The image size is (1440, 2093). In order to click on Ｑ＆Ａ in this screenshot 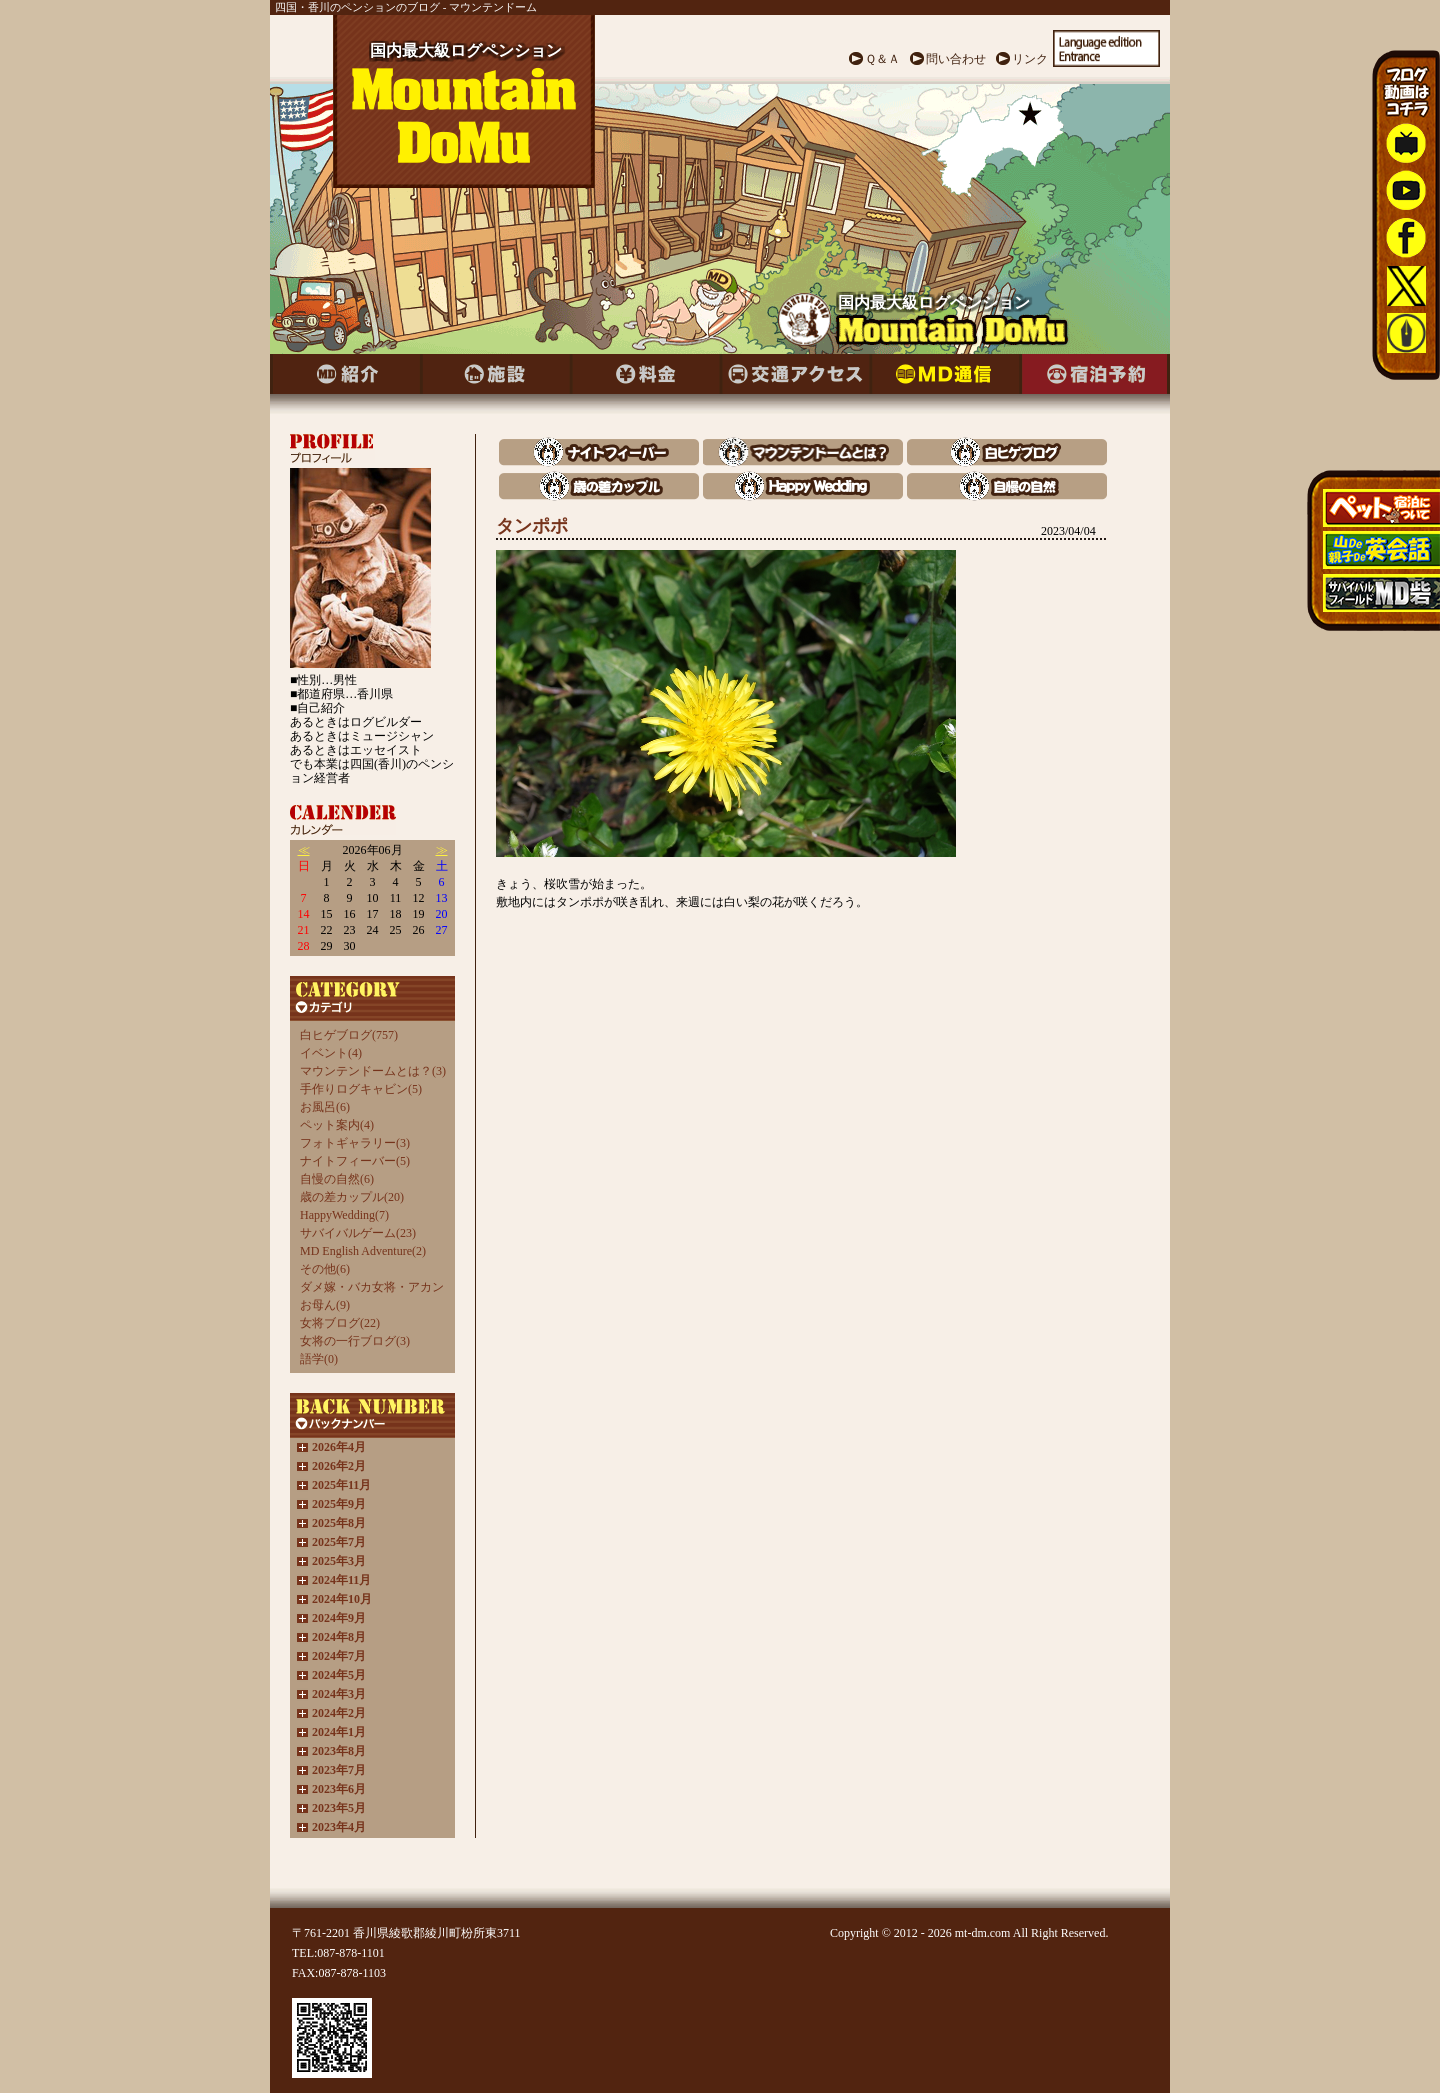, I will do `click(882, 59)`.